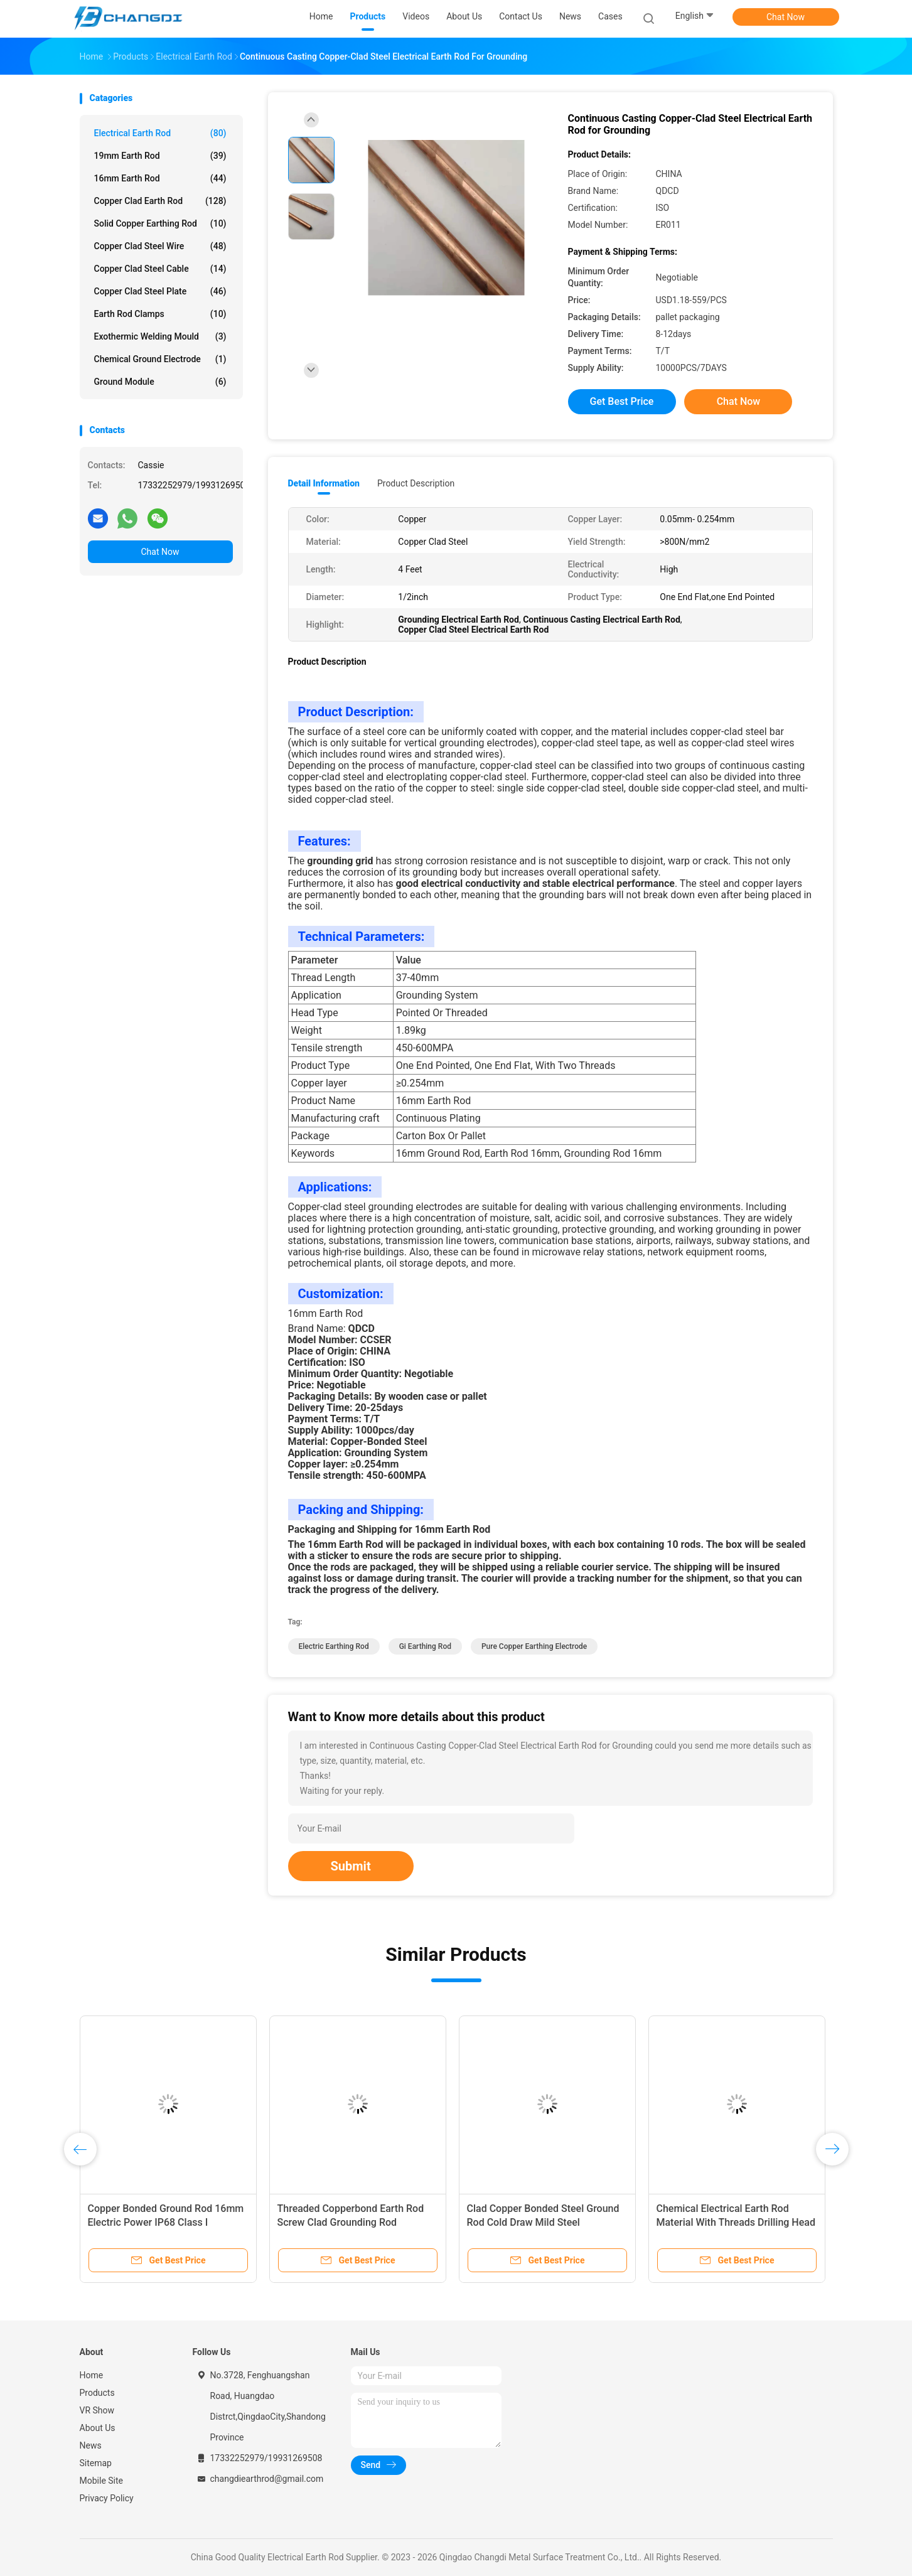 This screenshot has height=2576, width=912. I want to click on Electrical Earth Rod, so click(160, 133).